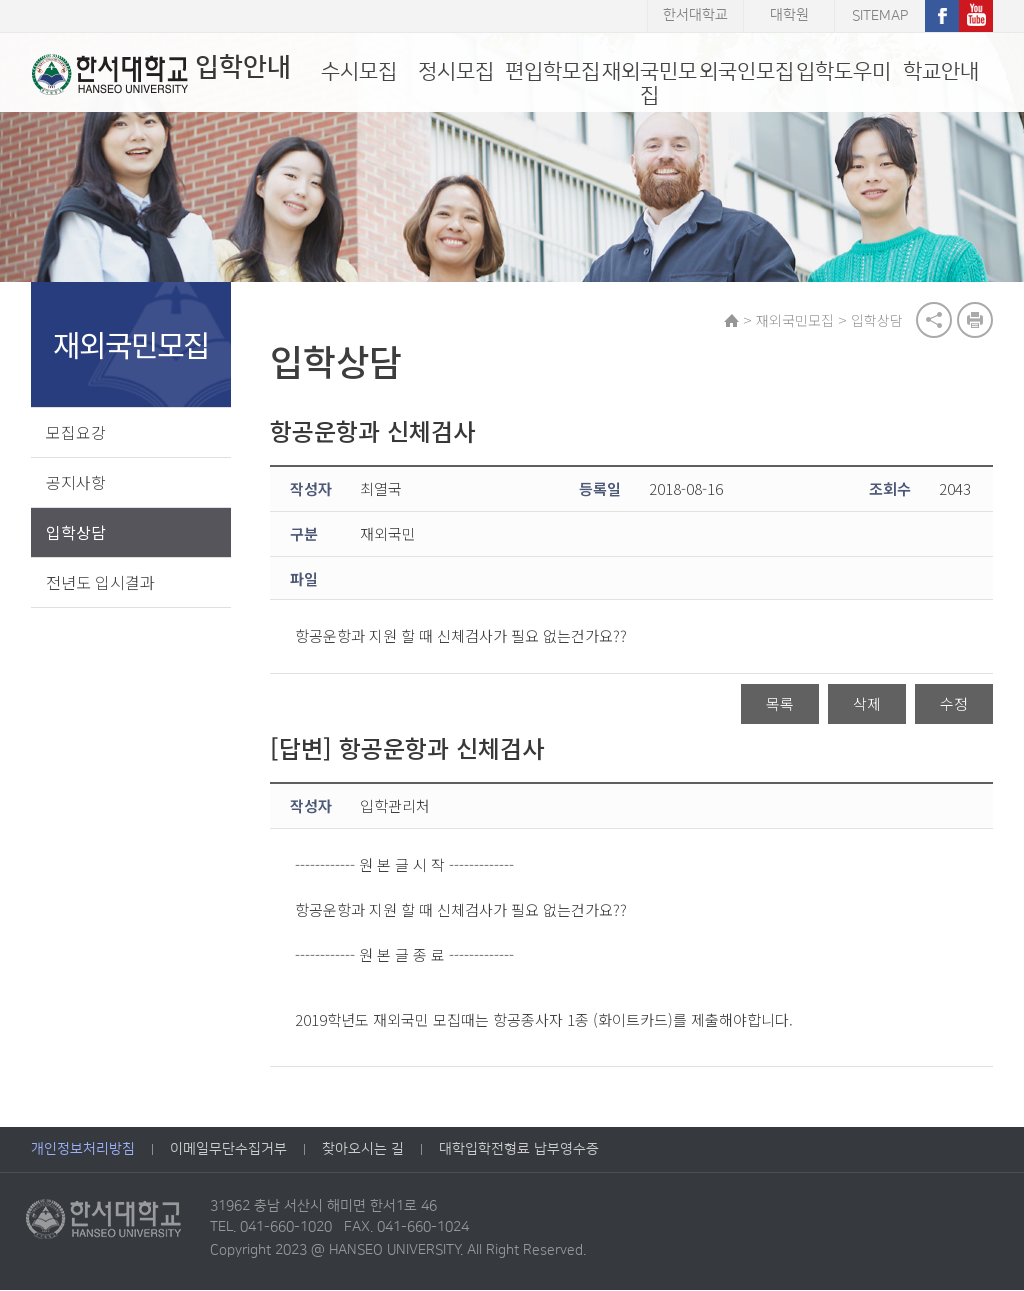 The height and width of the screenshot is (1291, 1024). I want to click on 학교안내, so click(941, 71).